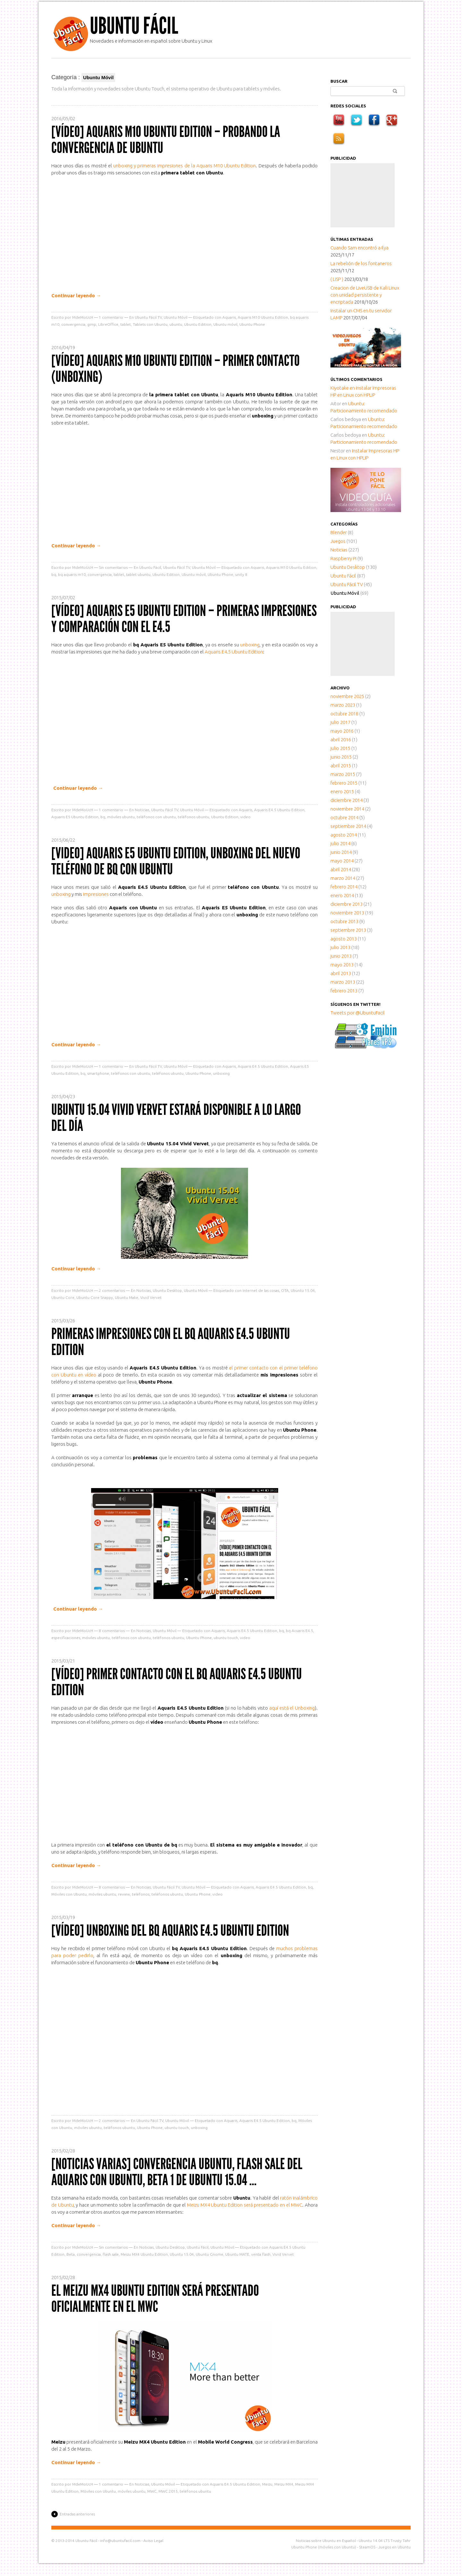  Describe the element at coordinates (175, 861) in the screenshot. I see `[Video] Aquaris E5 Ubuntu Edition, Unboxing del nuevo teléfono de bq con Ubuntu` at that location.